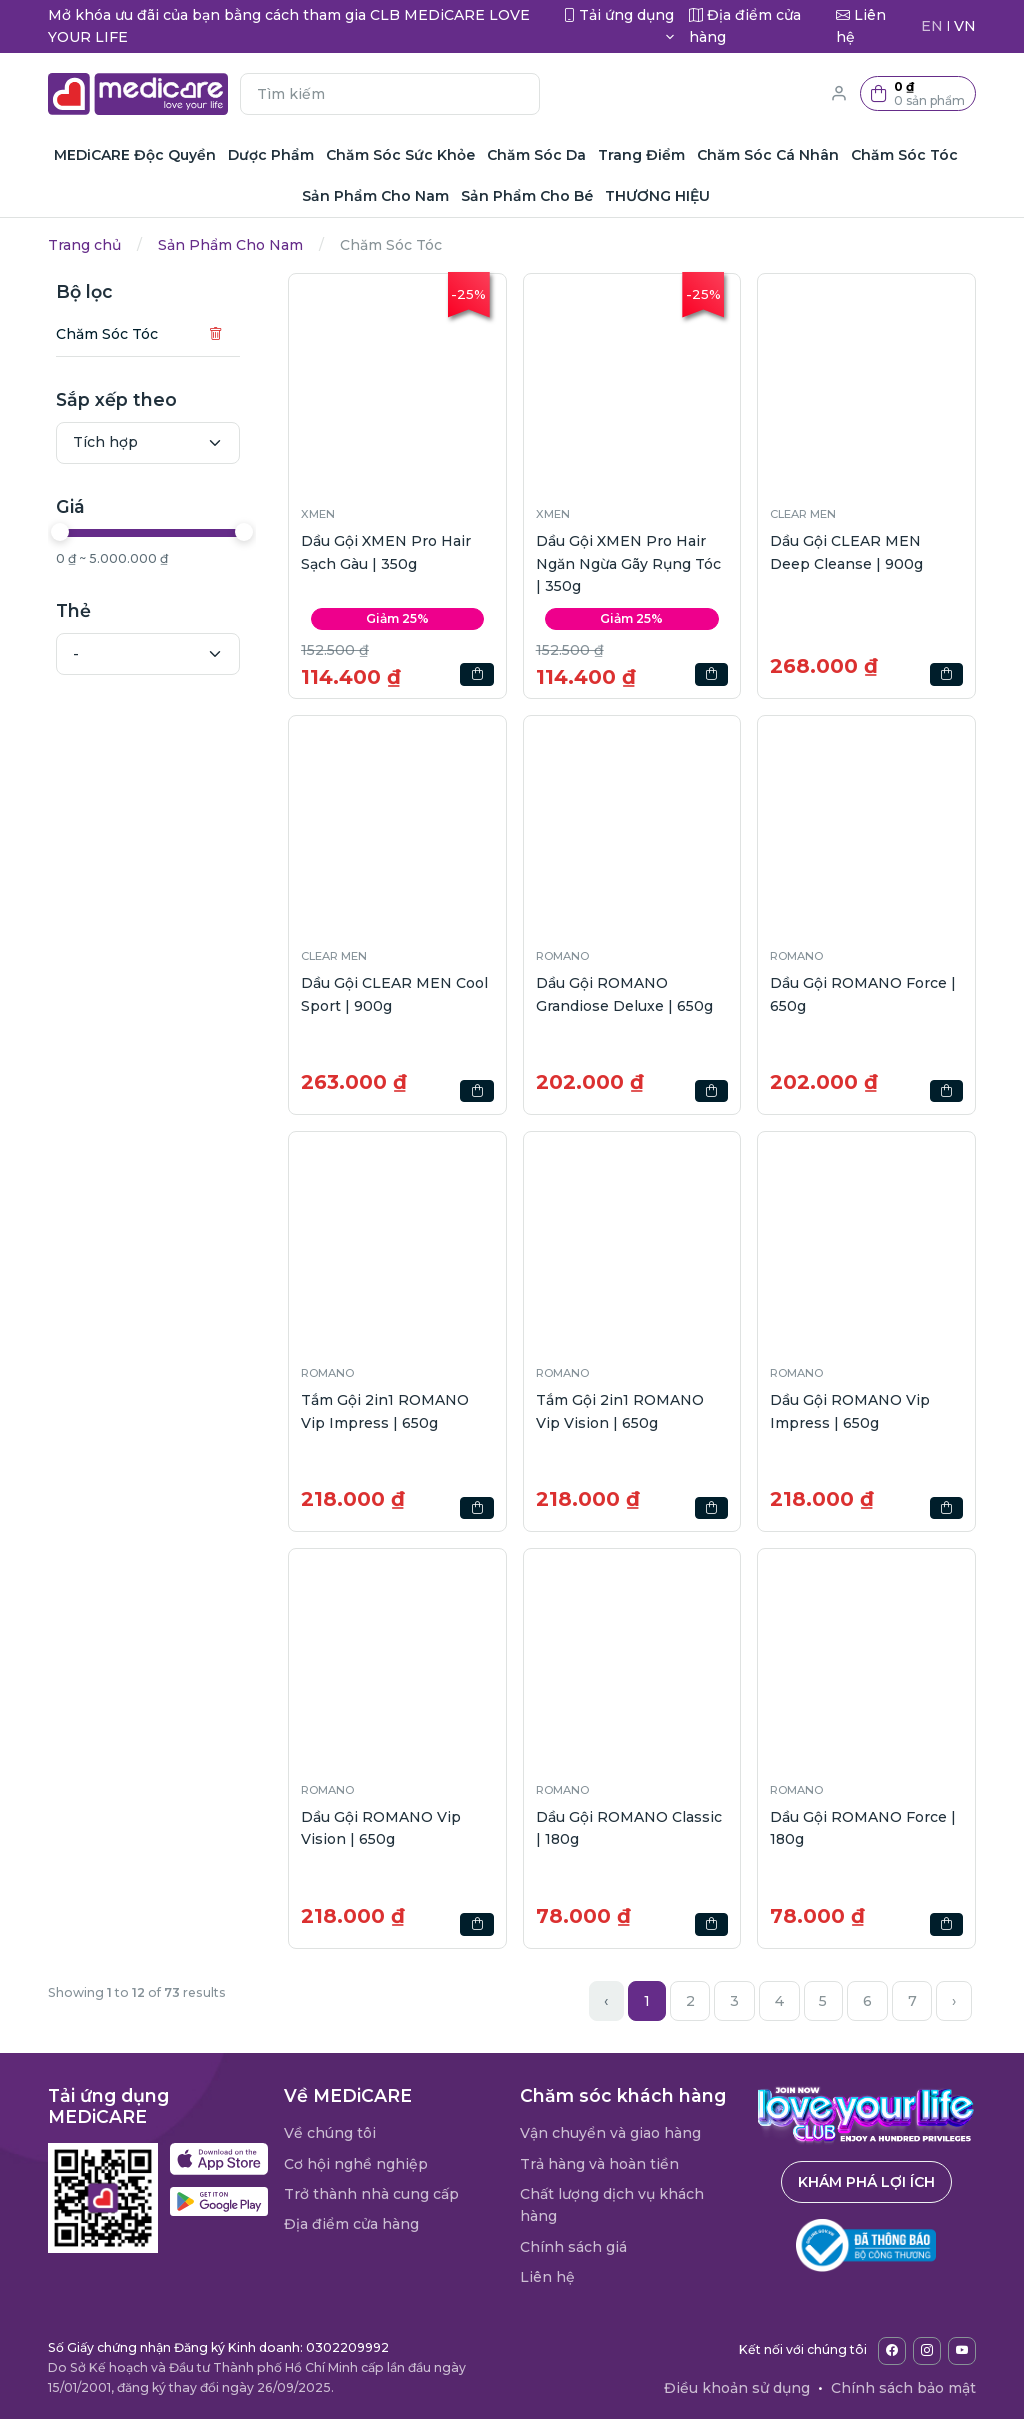 Image resolution: width=1024 pixels, height=2419 pixels. I want to click on THƯƠNG HIỆU, so click(657, 196).